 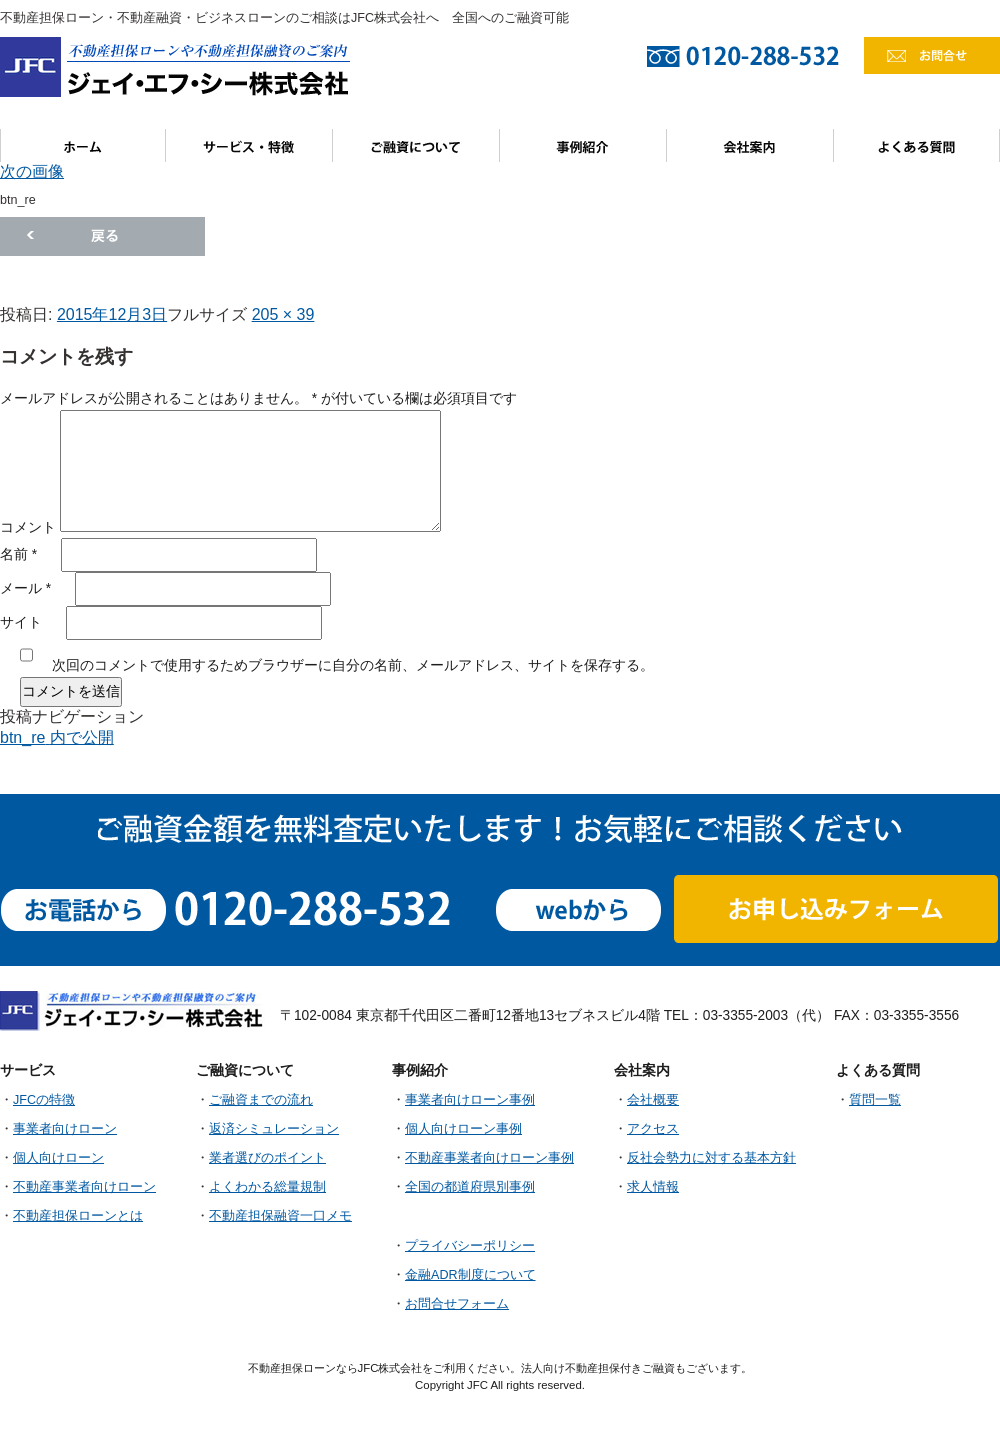 What do you see at coordinates (261, 1100) in the screenshot?
I see `ご融資までの流れ` at bounding box center [261, 1100].